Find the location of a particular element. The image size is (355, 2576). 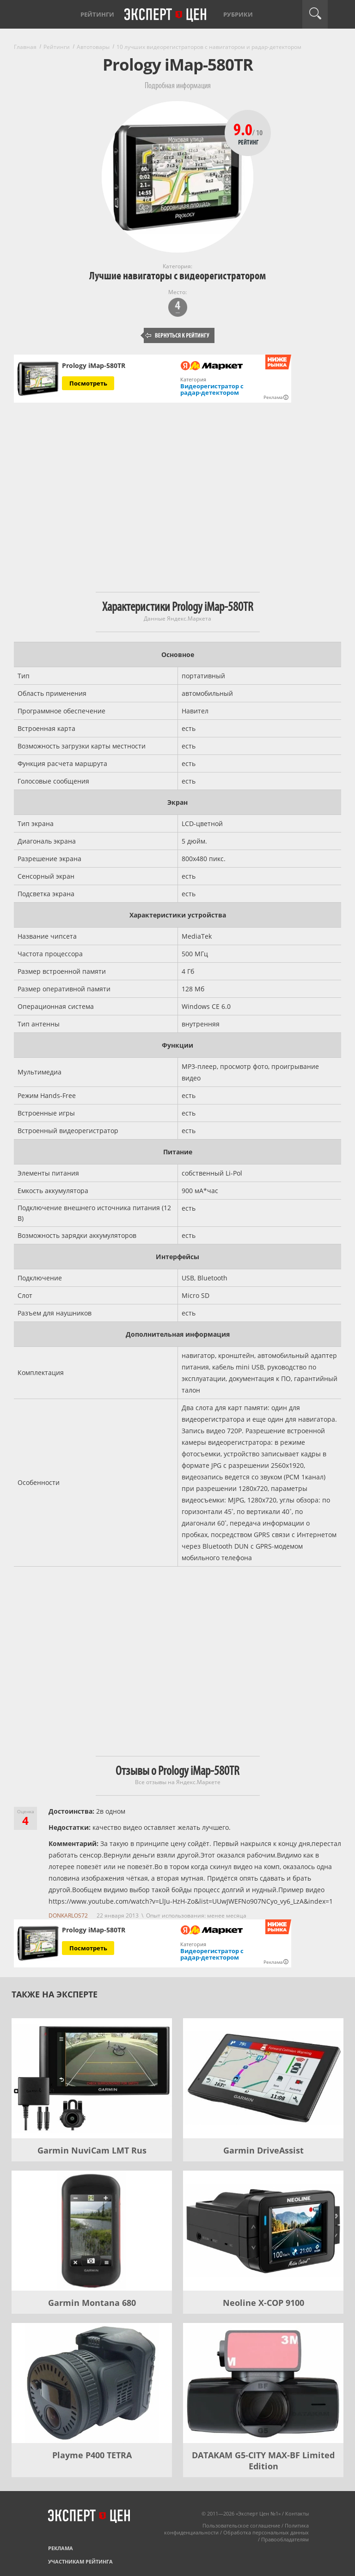

Prology iMap-580TR is located at coordinates (93, 365).